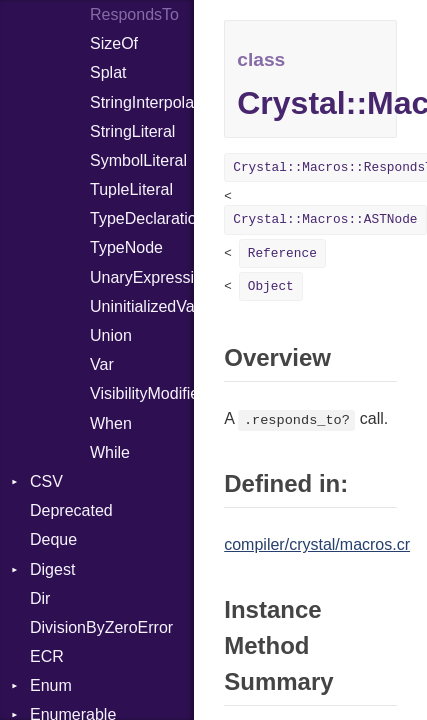 The width and height of the screenshot is (427, 720). What do you see at coordinates (108, 72) in the screenshot?
I see `Splat` at bounding box center [108, 72].